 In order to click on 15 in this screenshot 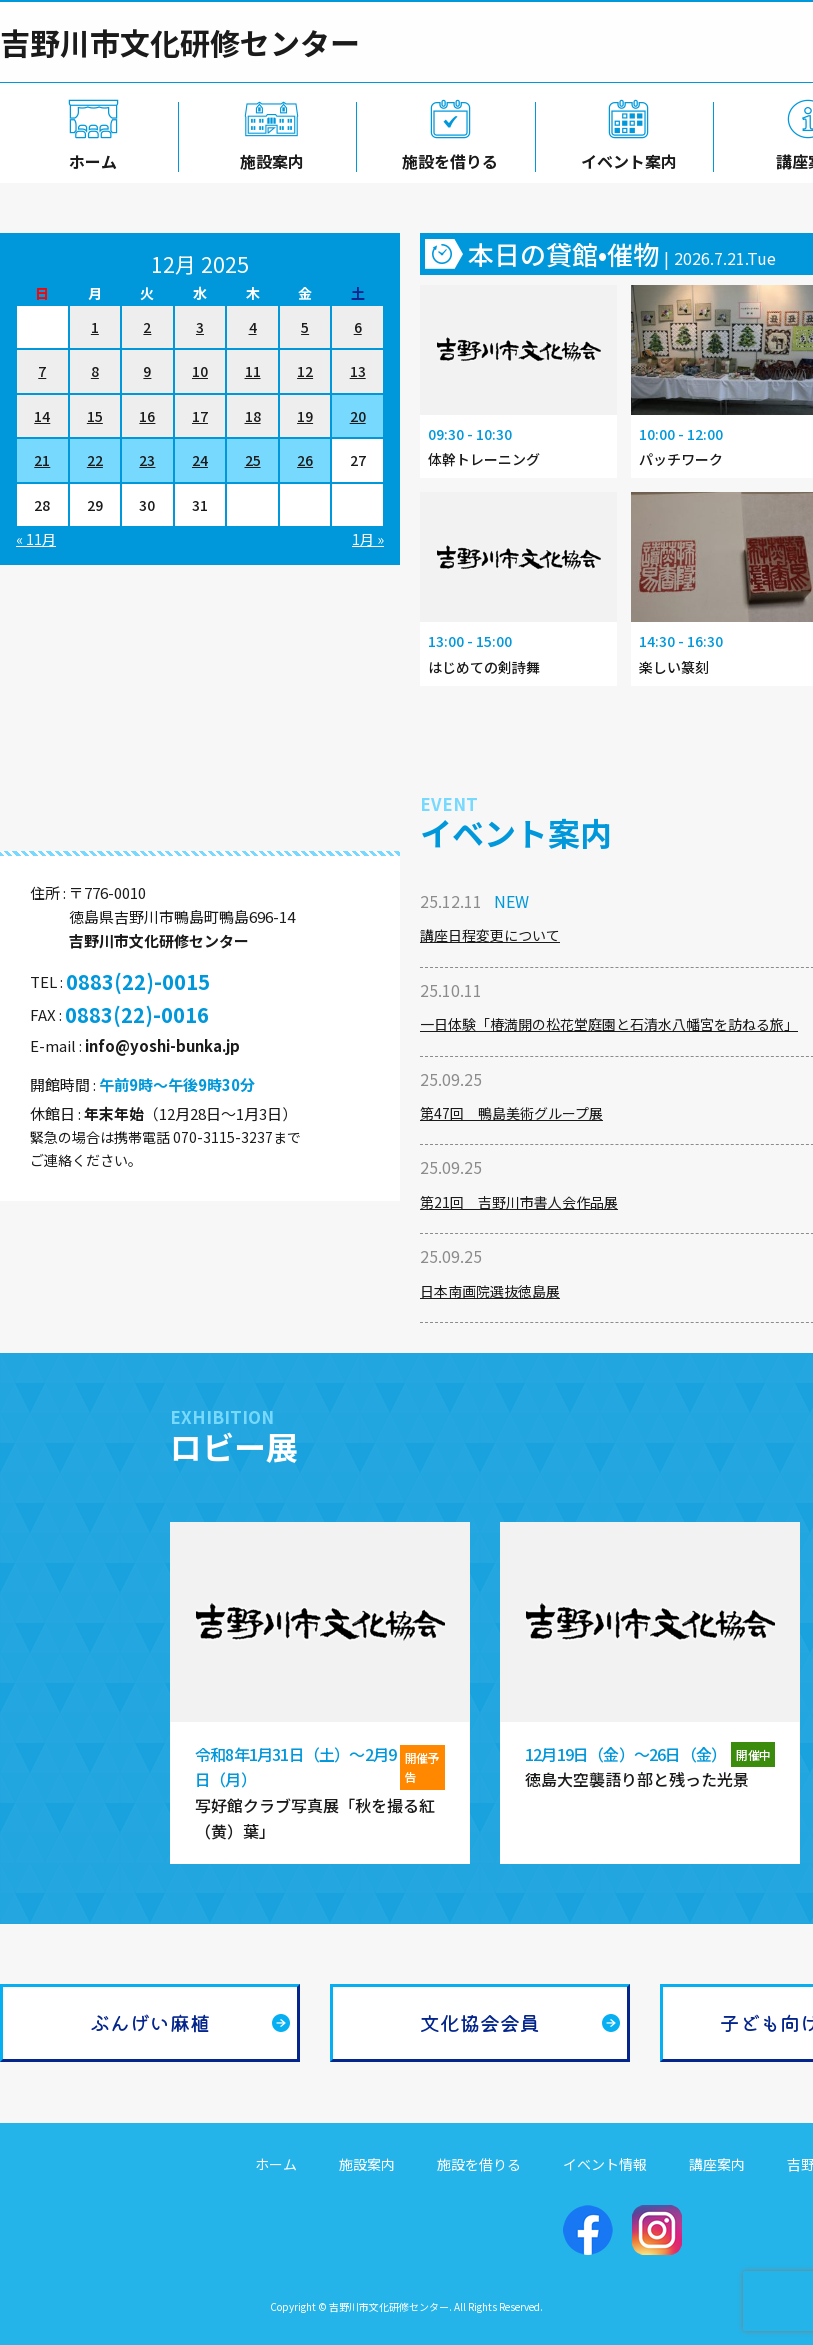, I will do `click(95, 416)`.